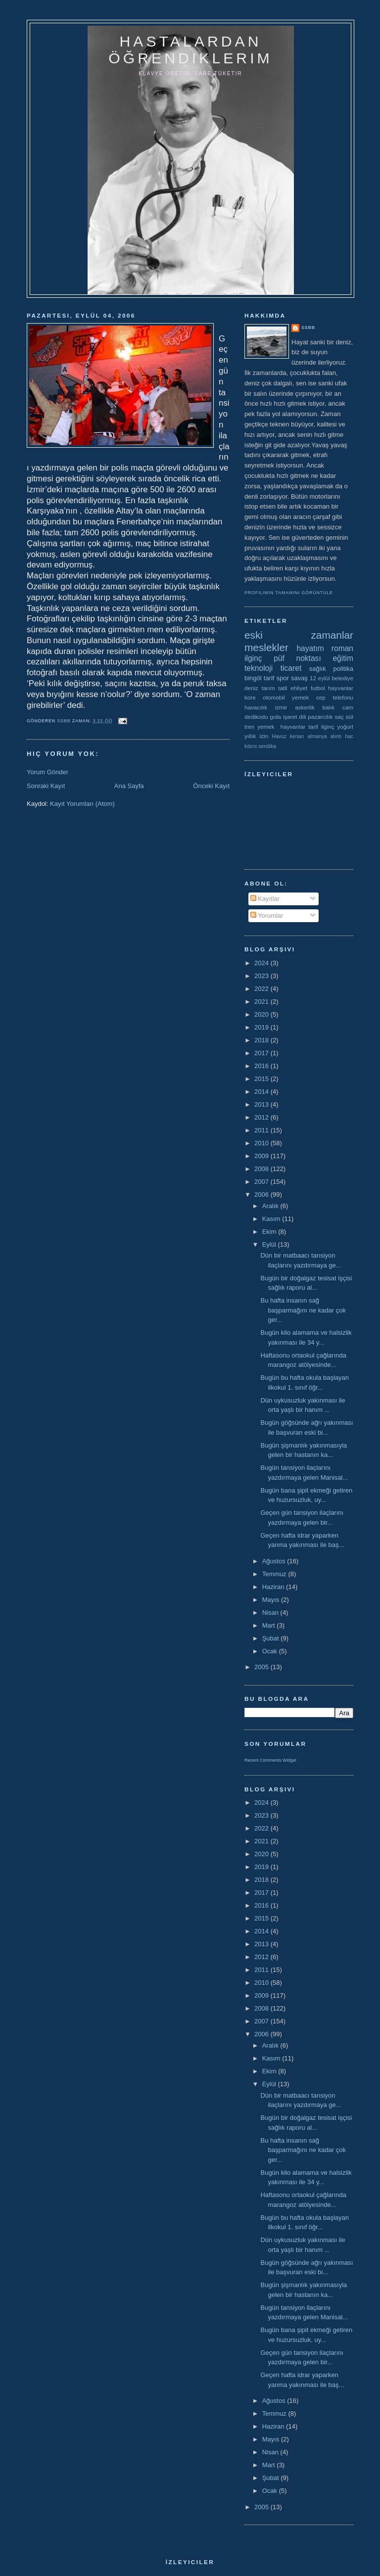 This screenshot has height=2576, width=380. I want to click on 2019, so click(262, 1027).